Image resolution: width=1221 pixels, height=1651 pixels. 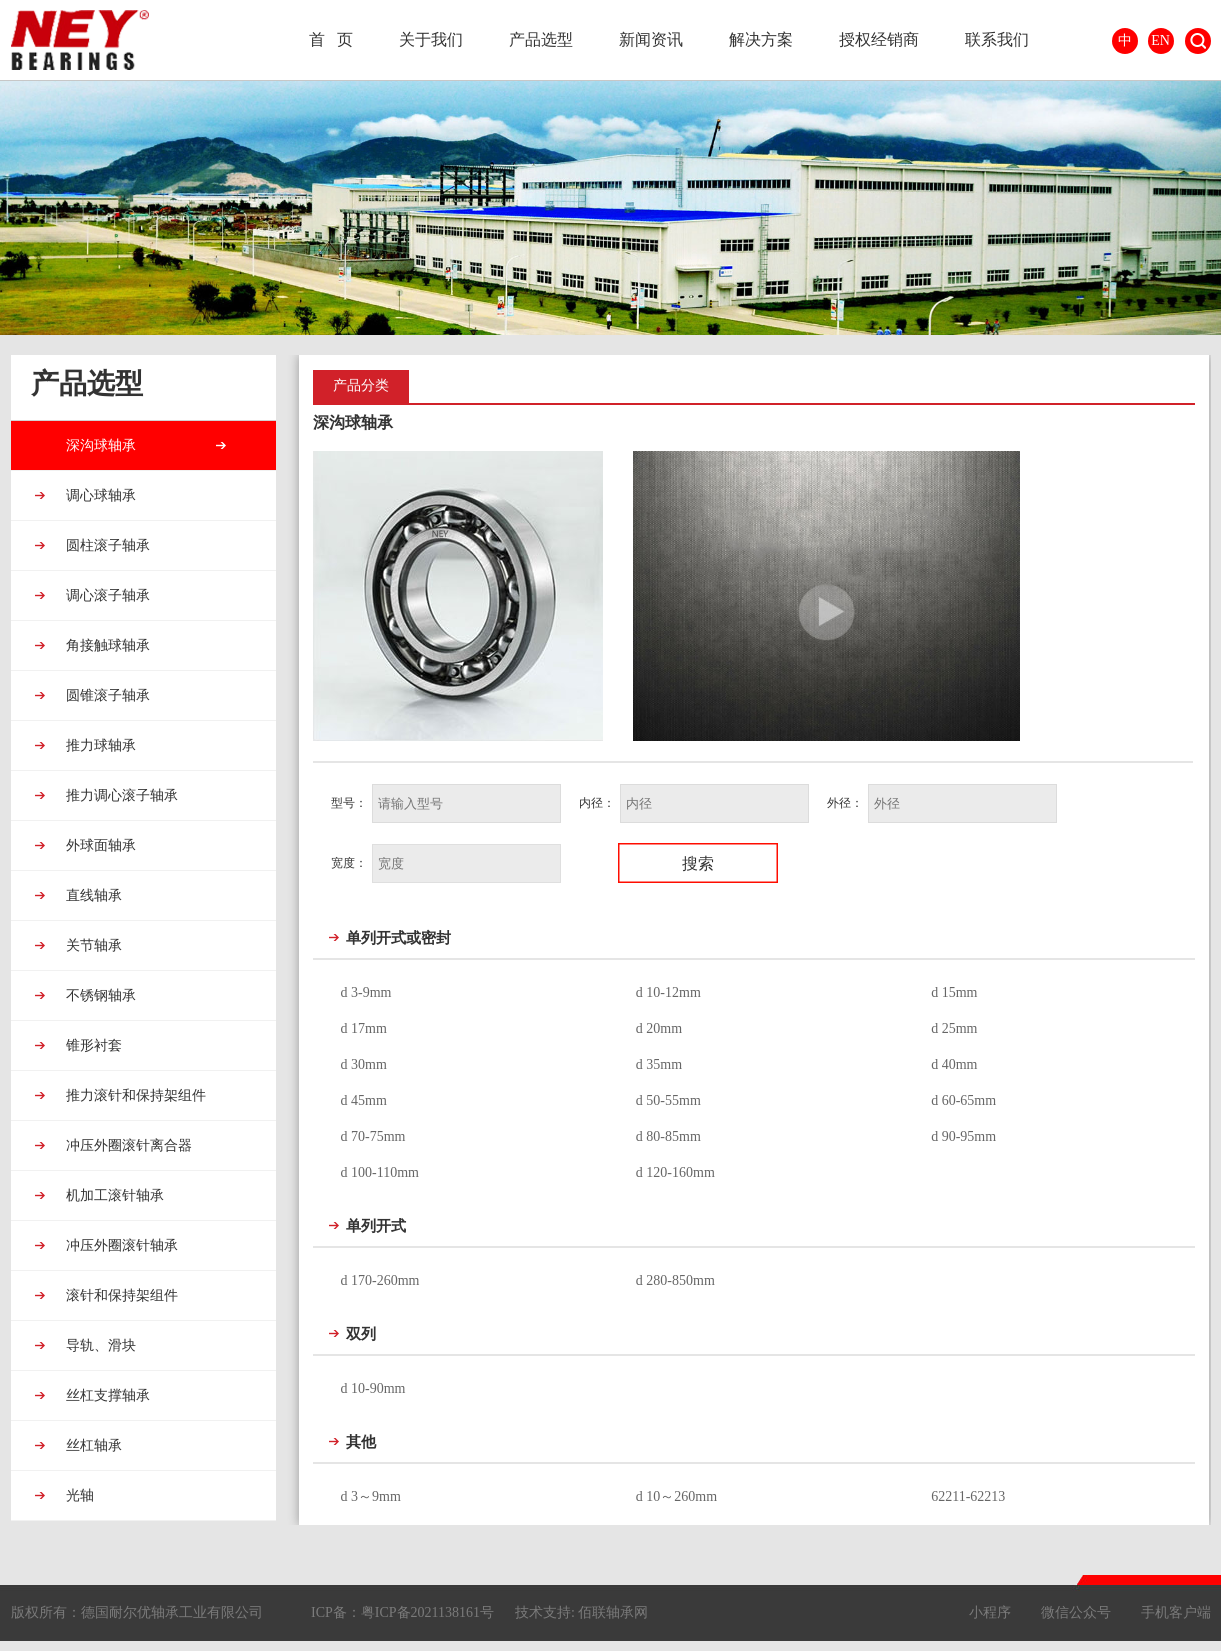 What do you see at coordinates (100, 745) in the screenshot?
I see `推力球轴承` at bounding box center [100, 745].